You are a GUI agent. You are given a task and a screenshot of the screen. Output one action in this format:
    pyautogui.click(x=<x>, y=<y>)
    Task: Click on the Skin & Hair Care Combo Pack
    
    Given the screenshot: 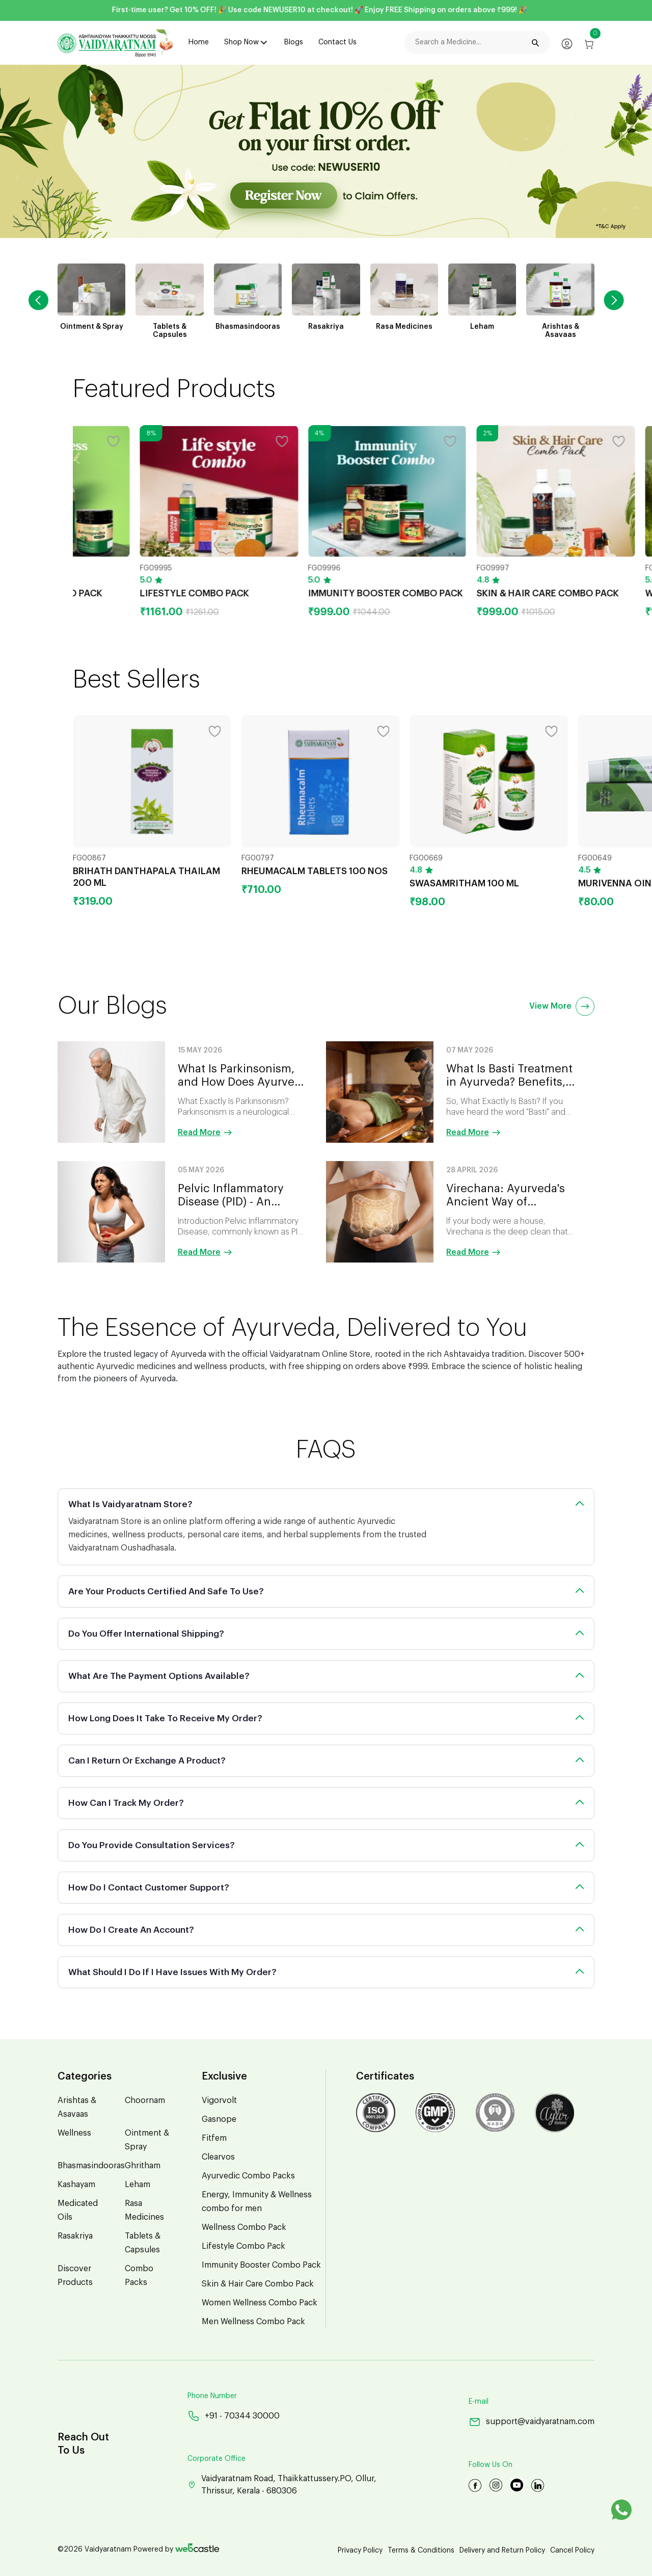 What is the action you would take?
    pyautogui.click(x=258, y=2284)
    